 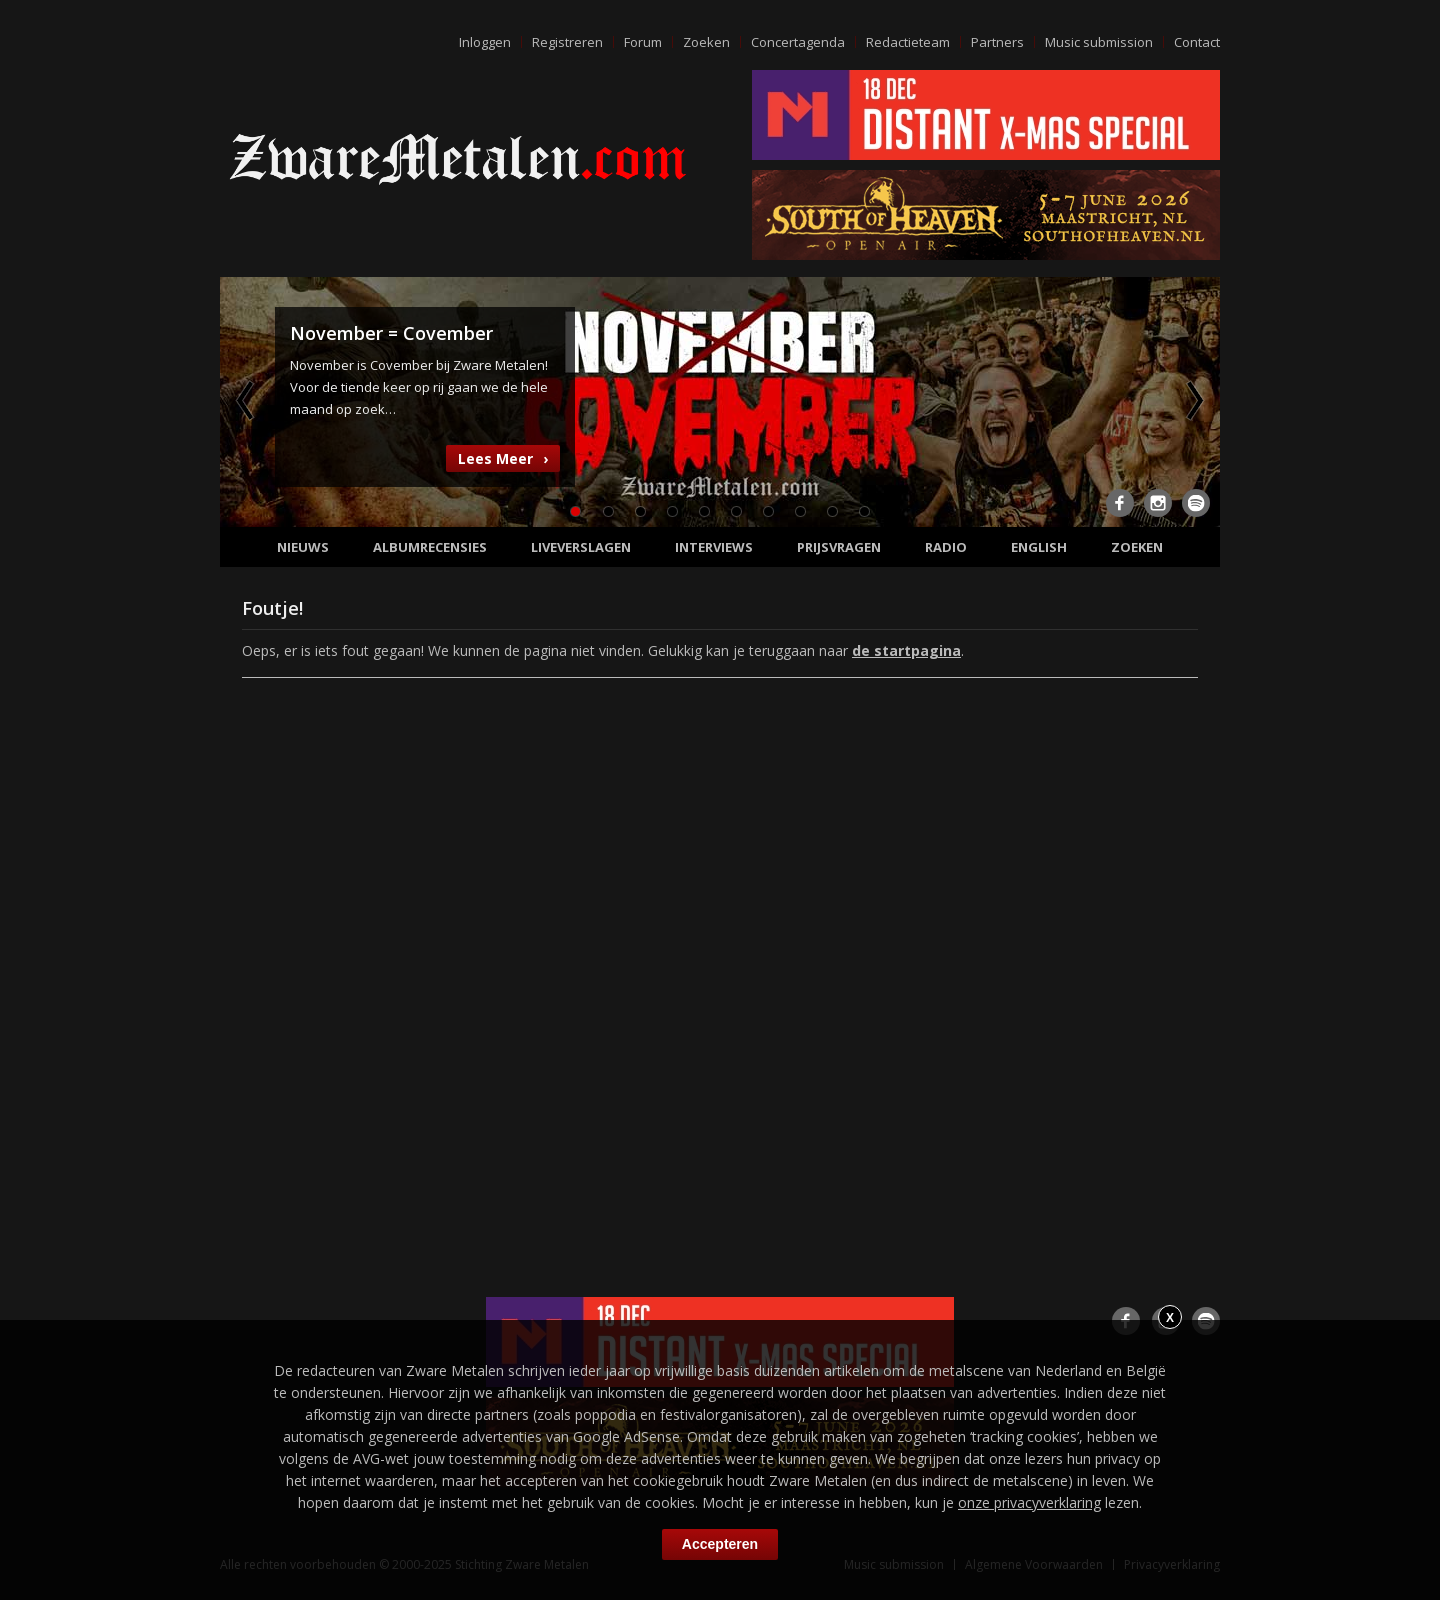 I want to click on de startpagina, so click(x=906, y=650).